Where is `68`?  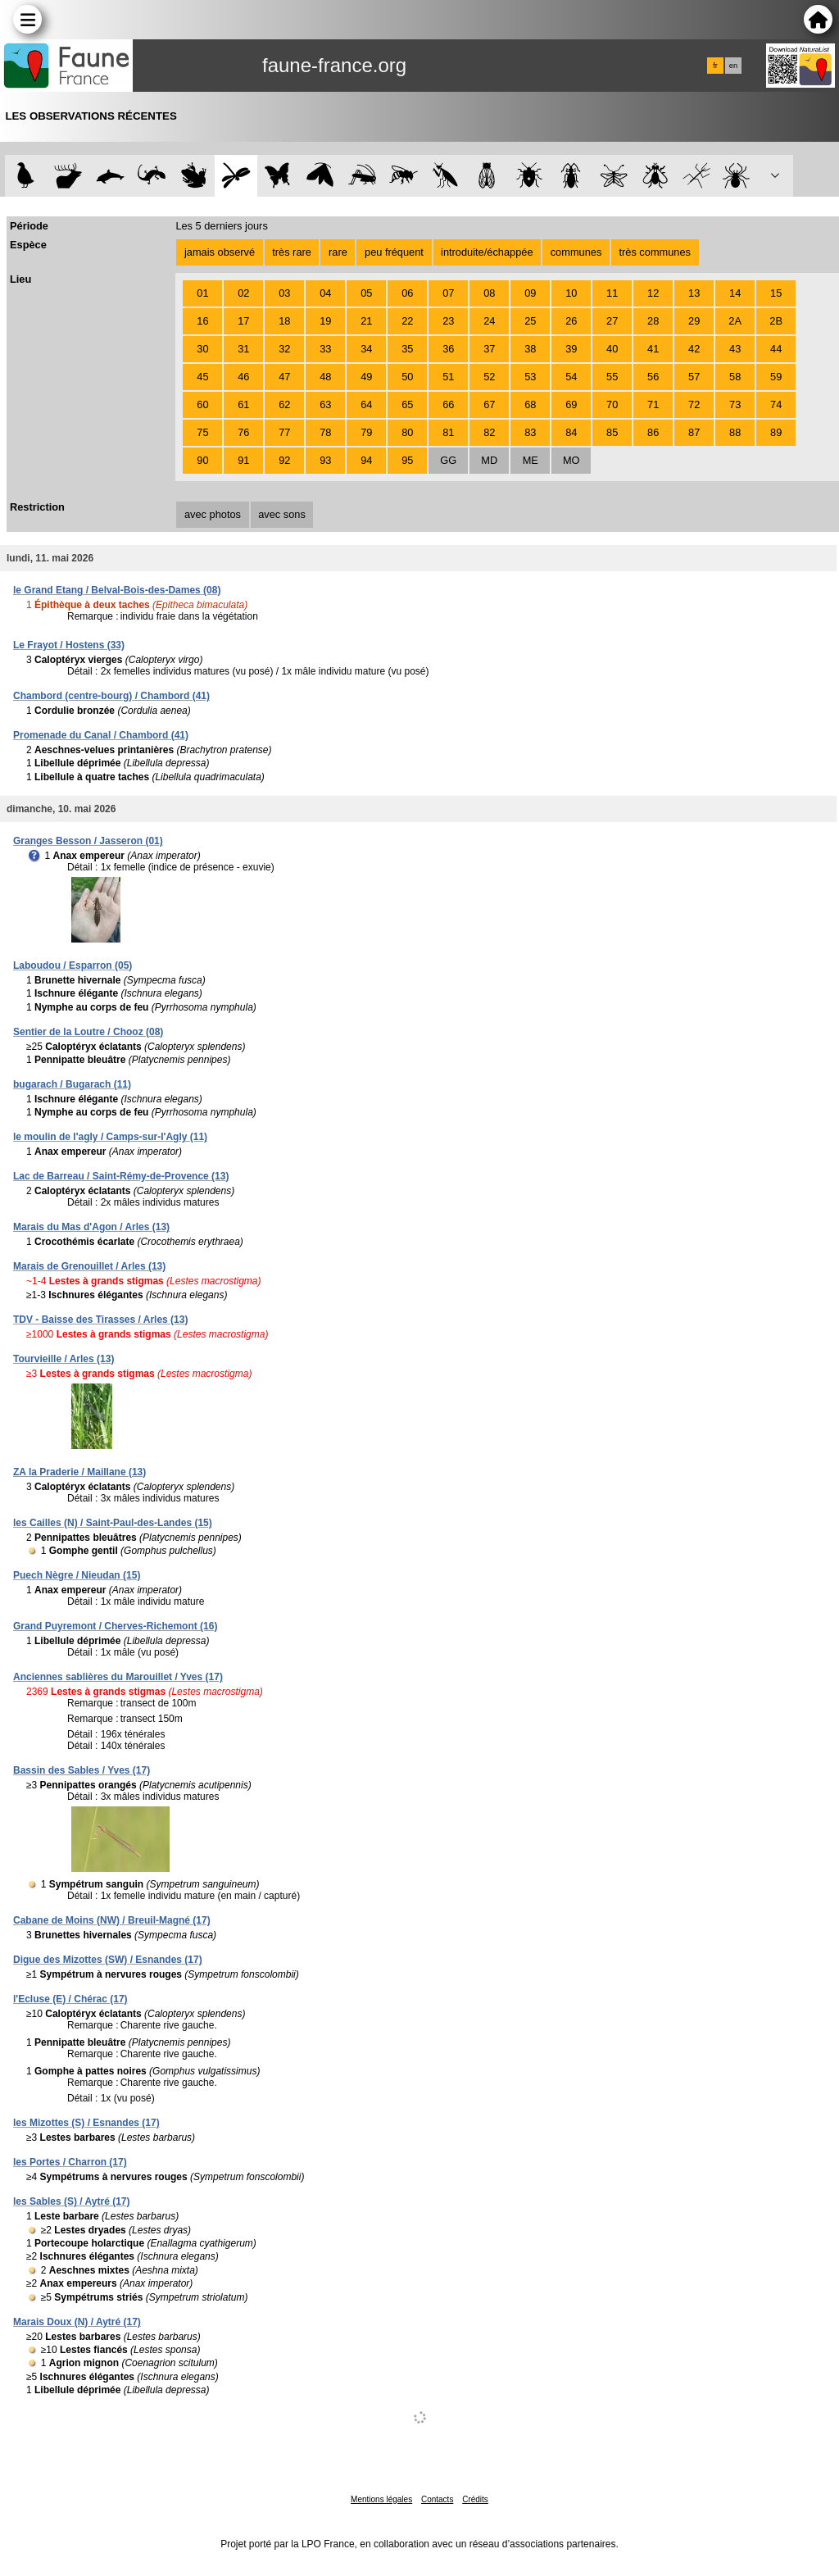 68 is located at coordinates (530, 404).